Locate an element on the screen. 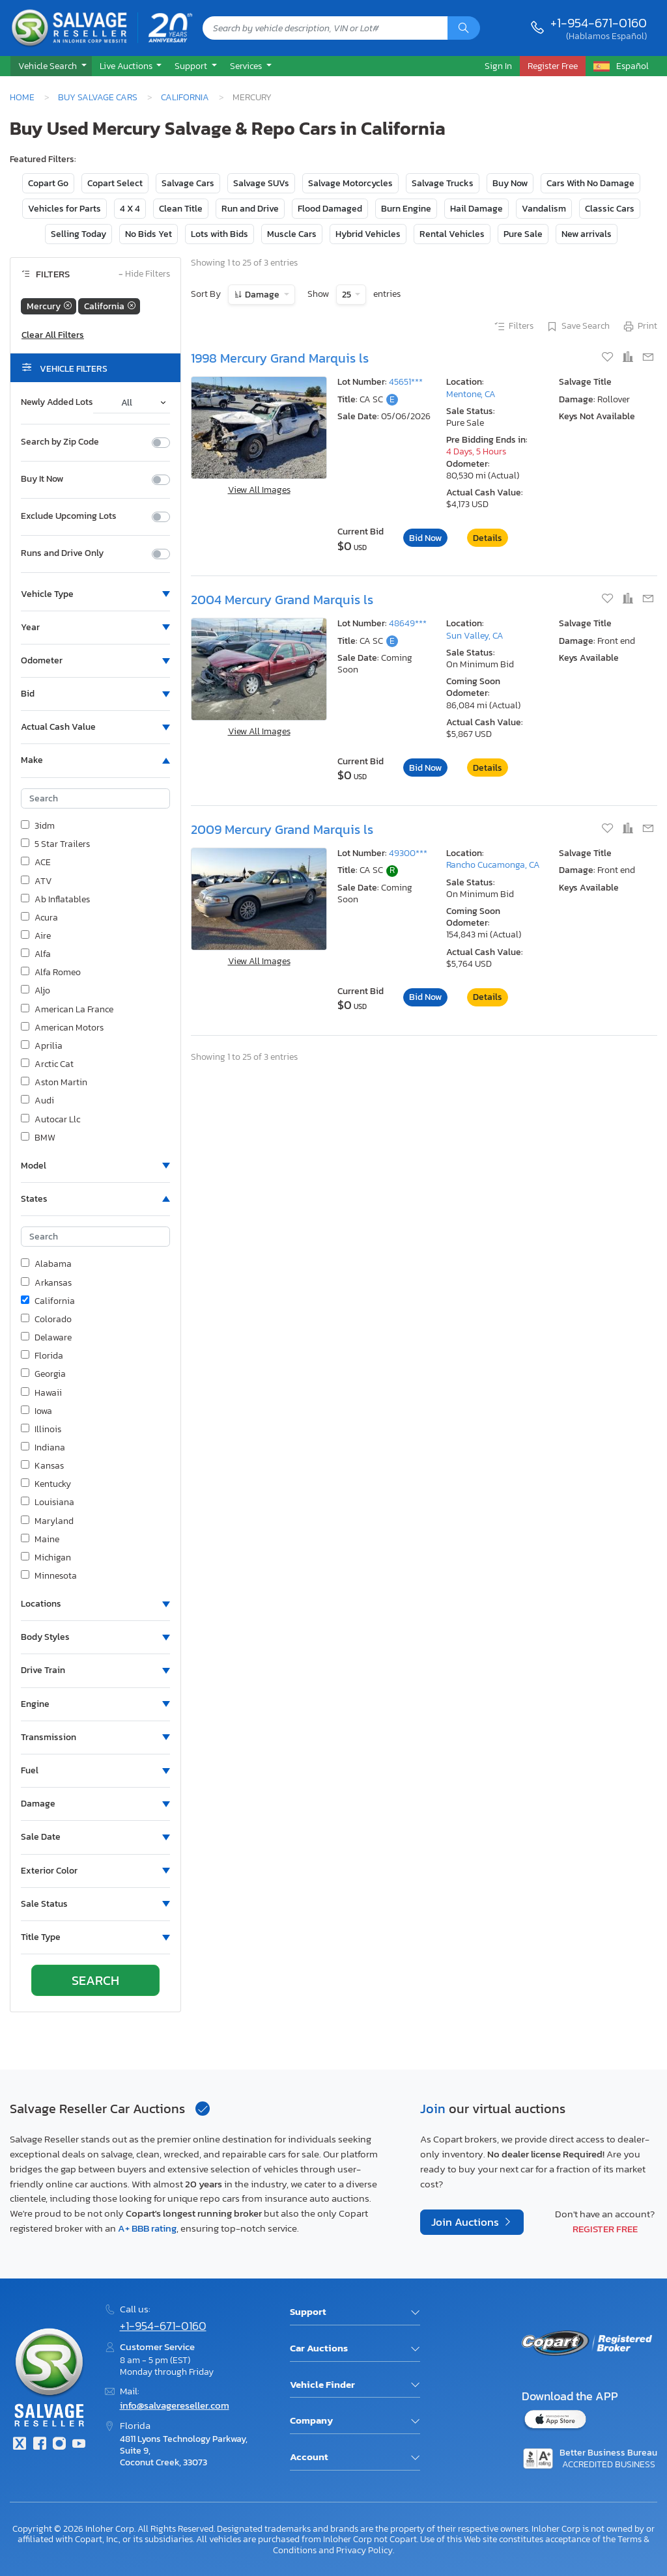  Alfa Romeo is located at coordinates (51, 972).